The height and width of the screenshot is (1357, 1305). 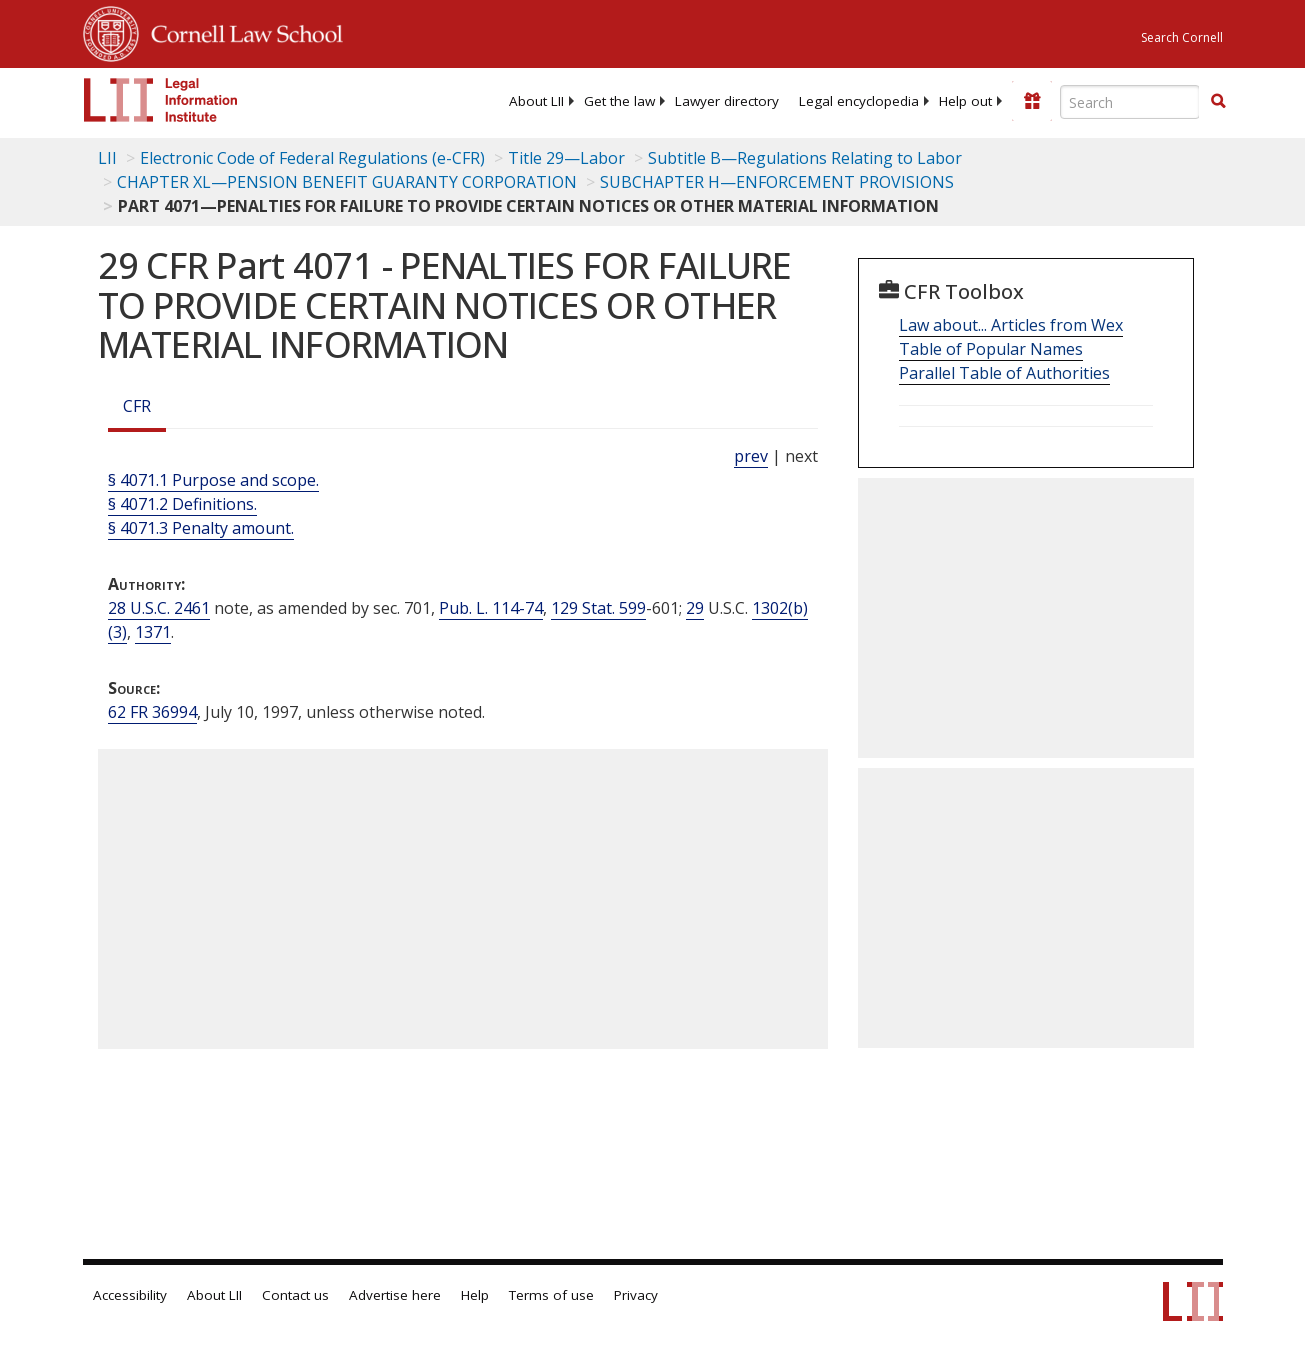 What do you see at coordinates (241, 31) in the screenshot?
I see `Cornell Law School` at bounding box center [241, 31].